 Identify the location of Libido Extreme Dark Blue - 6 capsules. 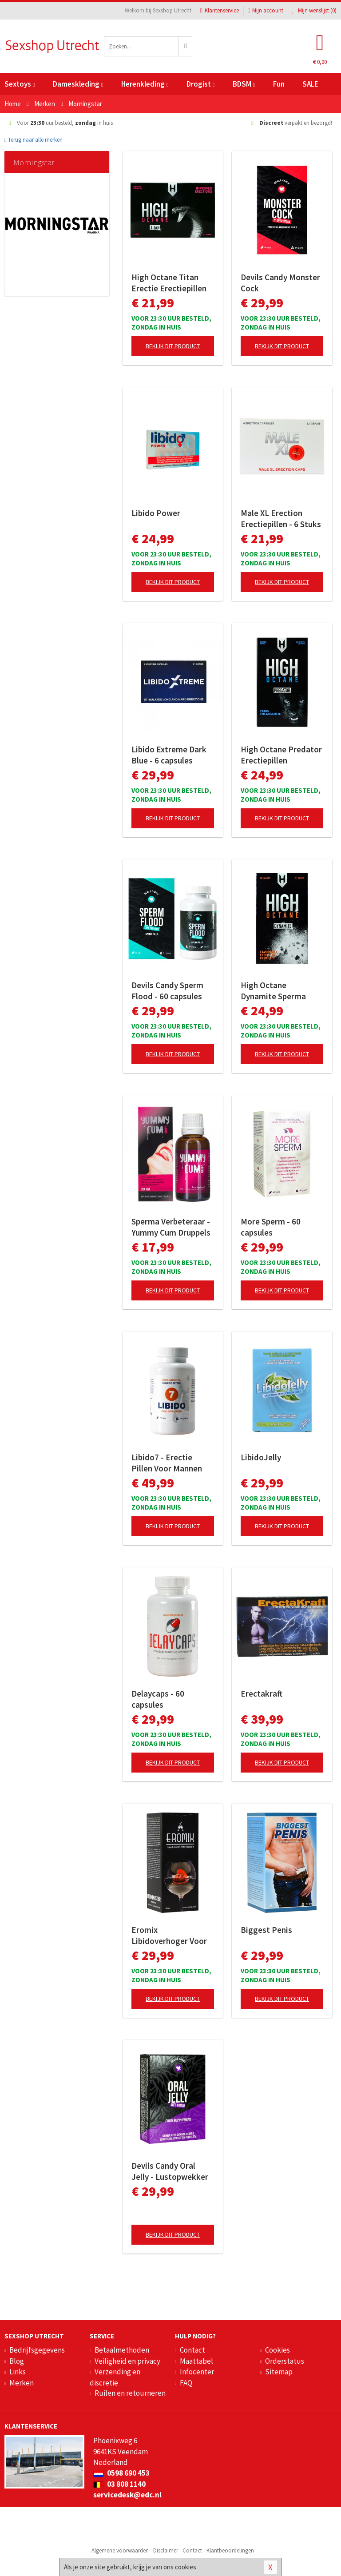
(168, 755).